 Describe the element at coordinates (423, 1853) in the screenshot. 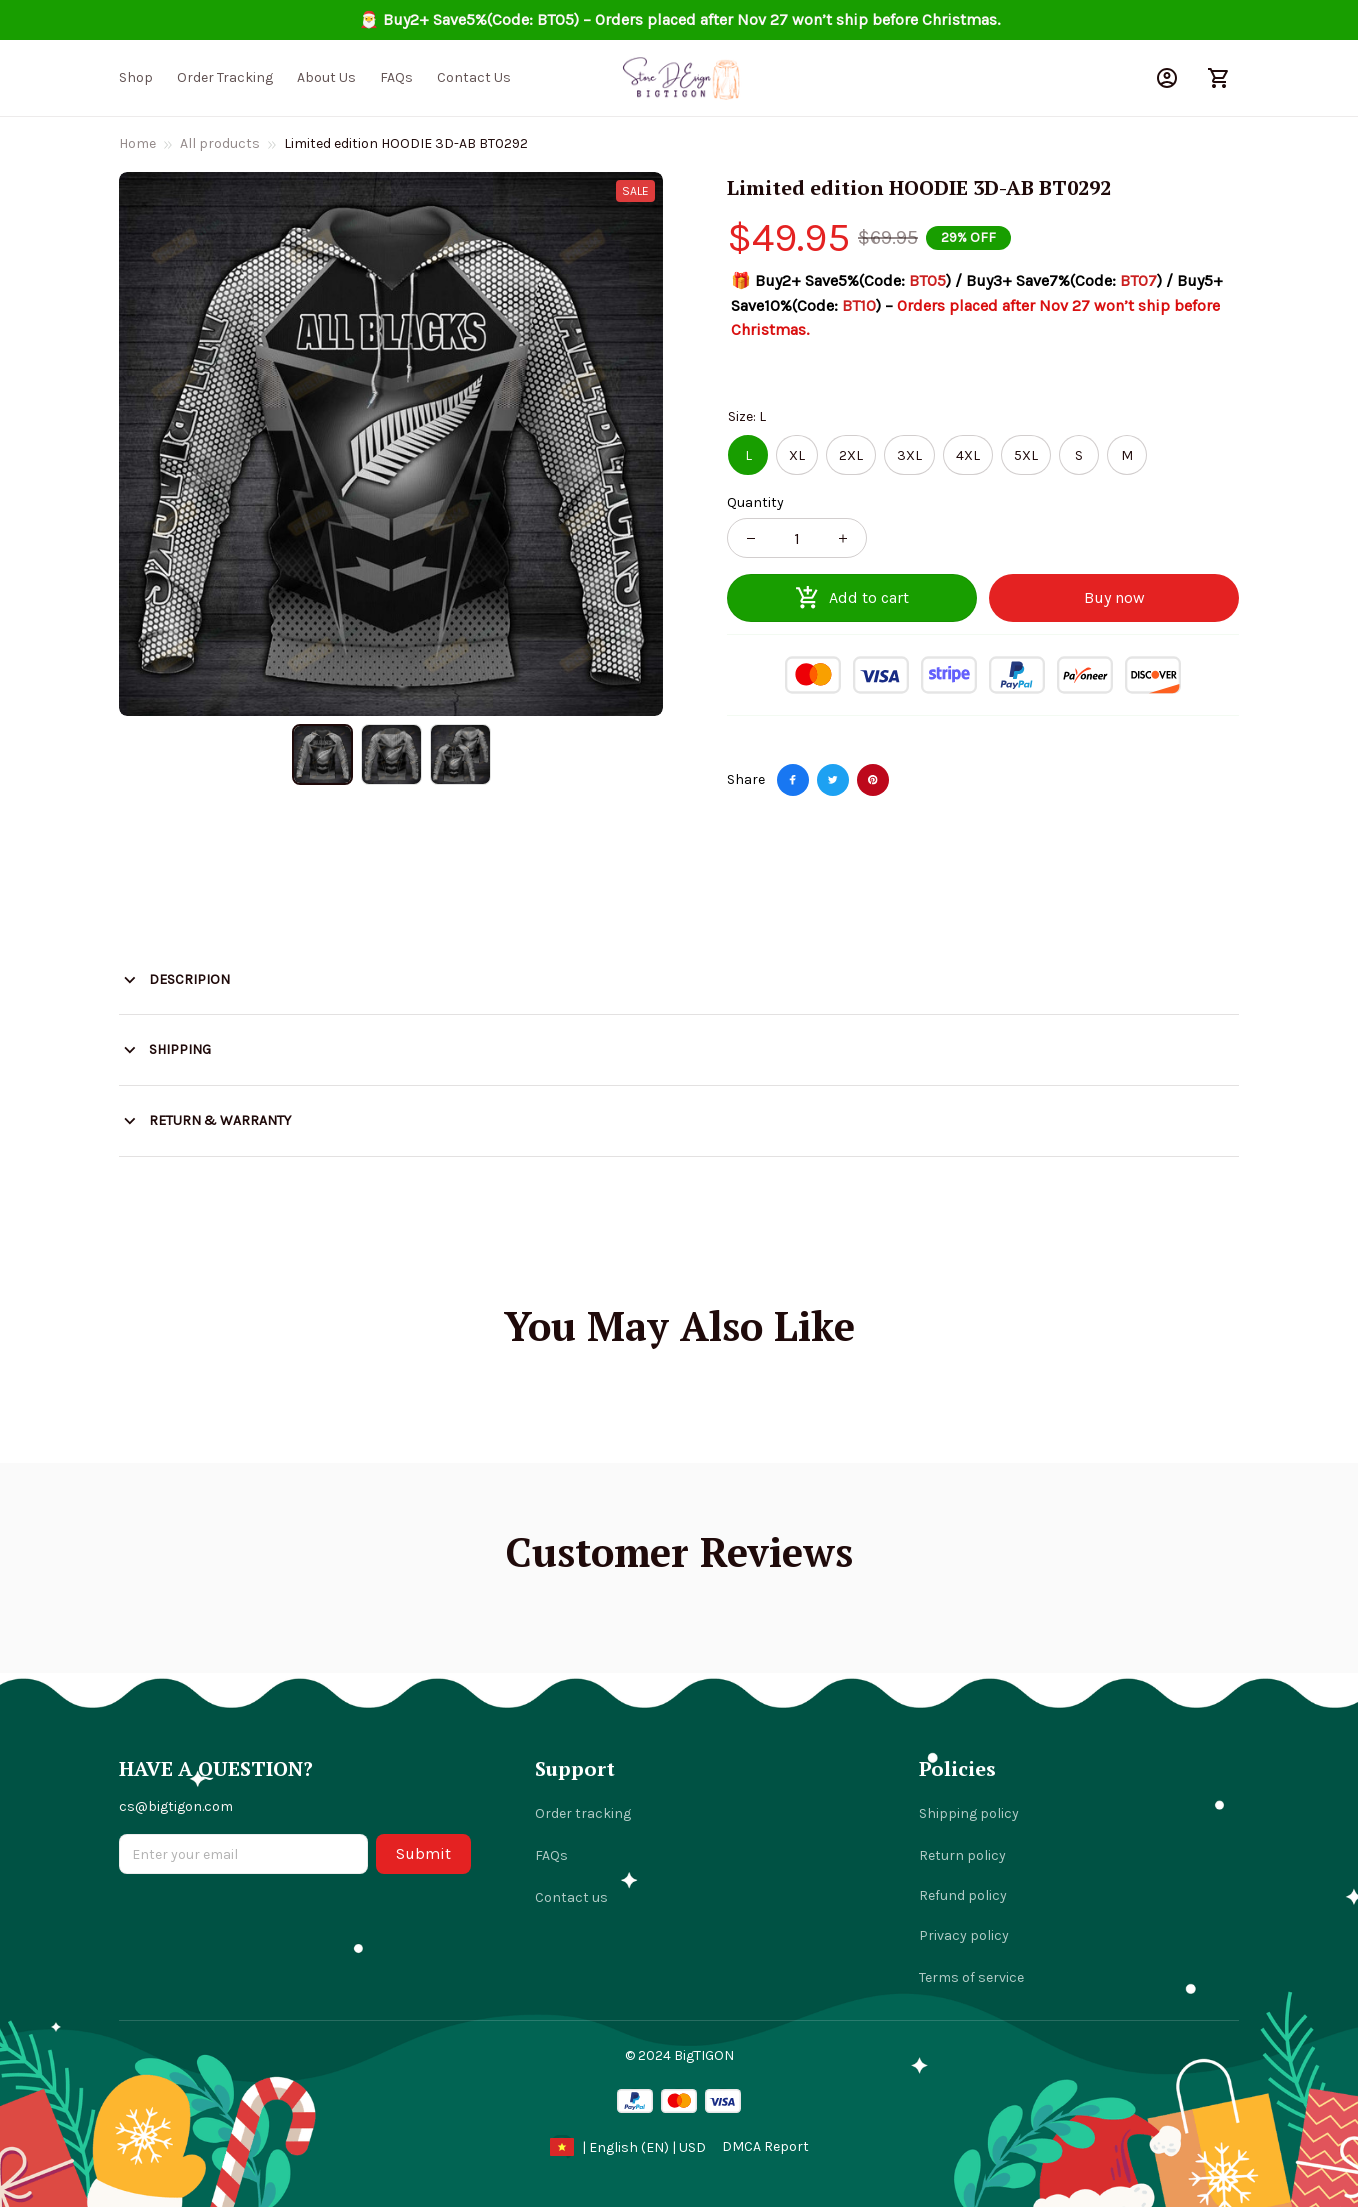

I see `Submit` at that location.